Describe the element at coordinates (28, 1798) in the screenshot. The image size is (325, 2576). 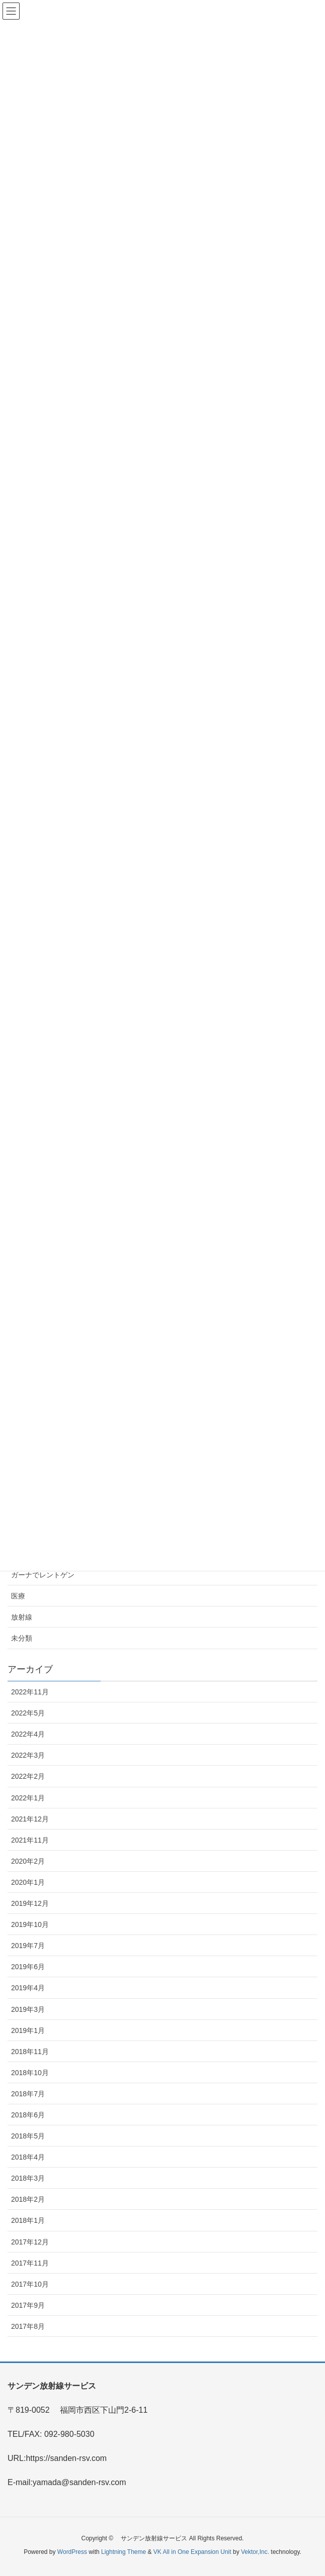
I see `2022年1月` at that location.